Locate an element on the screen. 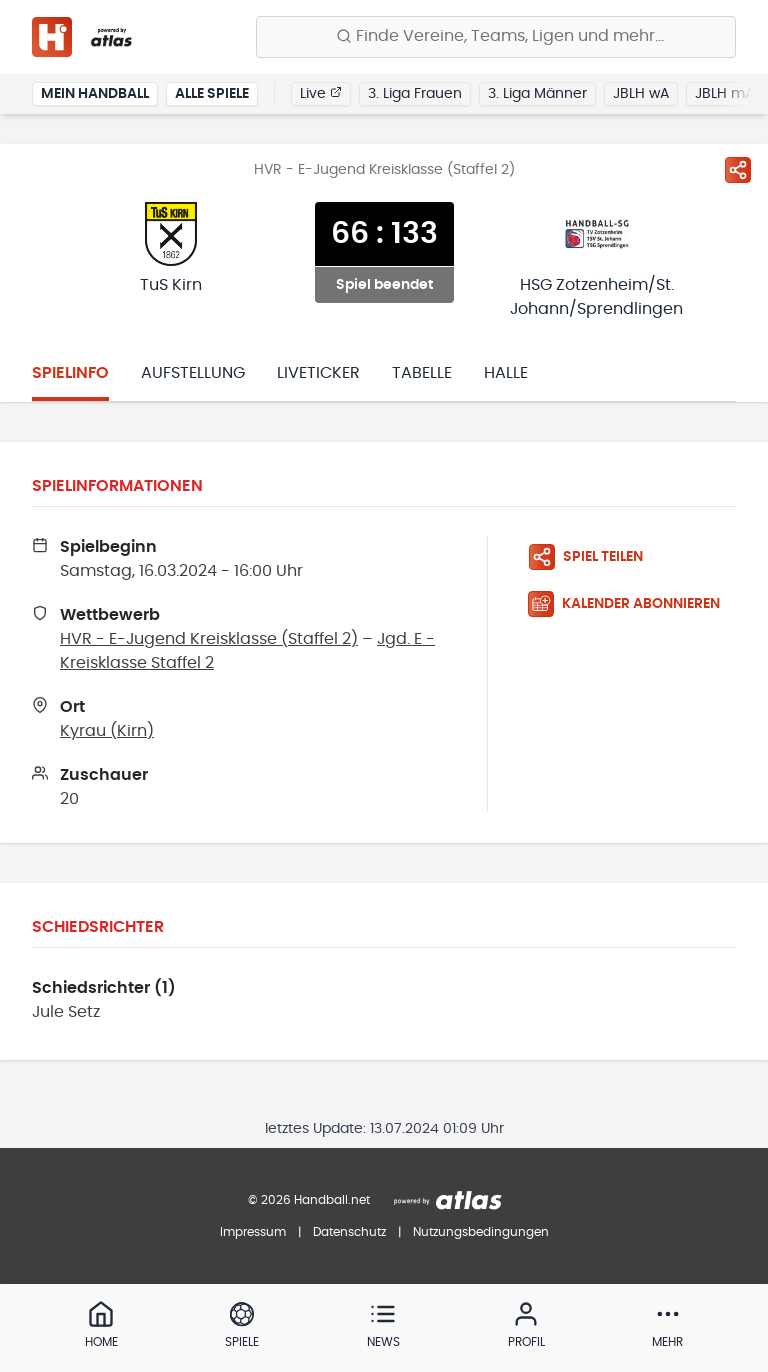  JBLH mA is located at coordinates (724, 94).